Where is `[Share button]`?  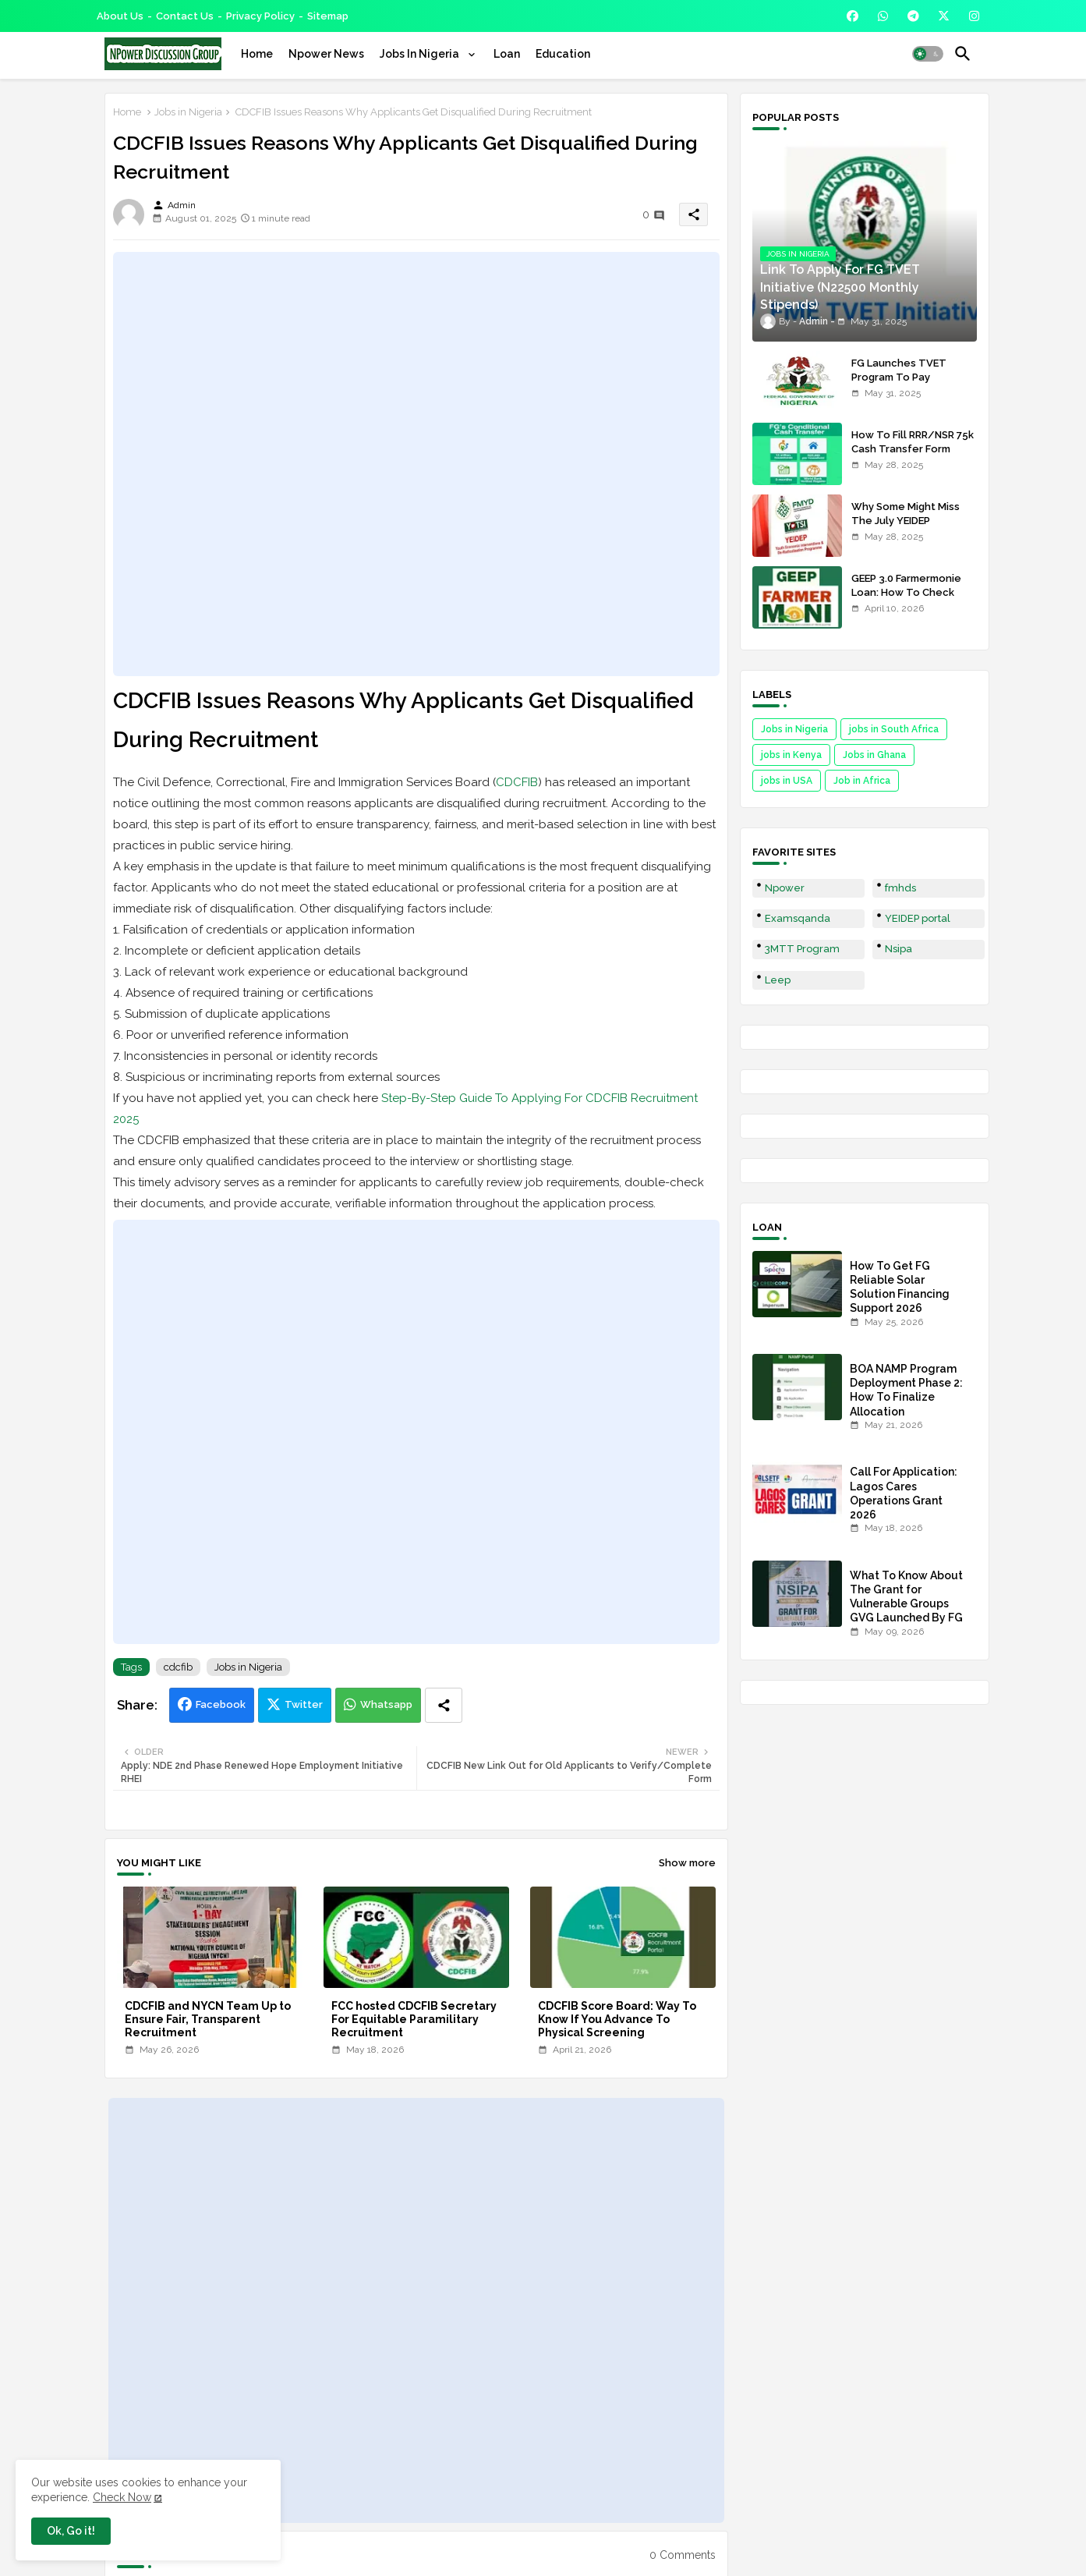 [Share button] is located at coordinates (443, 1705).